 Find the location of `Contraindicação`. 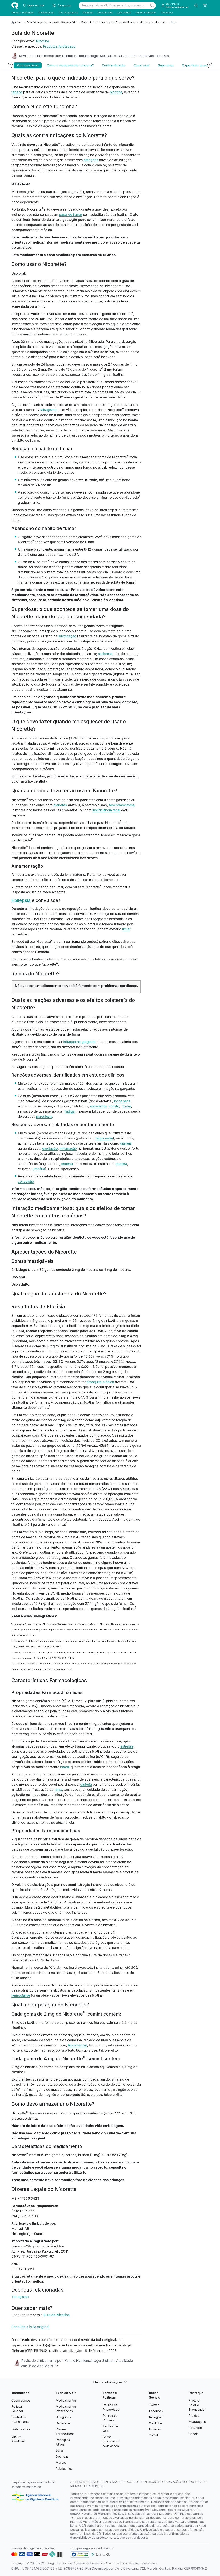

Contraindicação is located at coordinates (113, 65).